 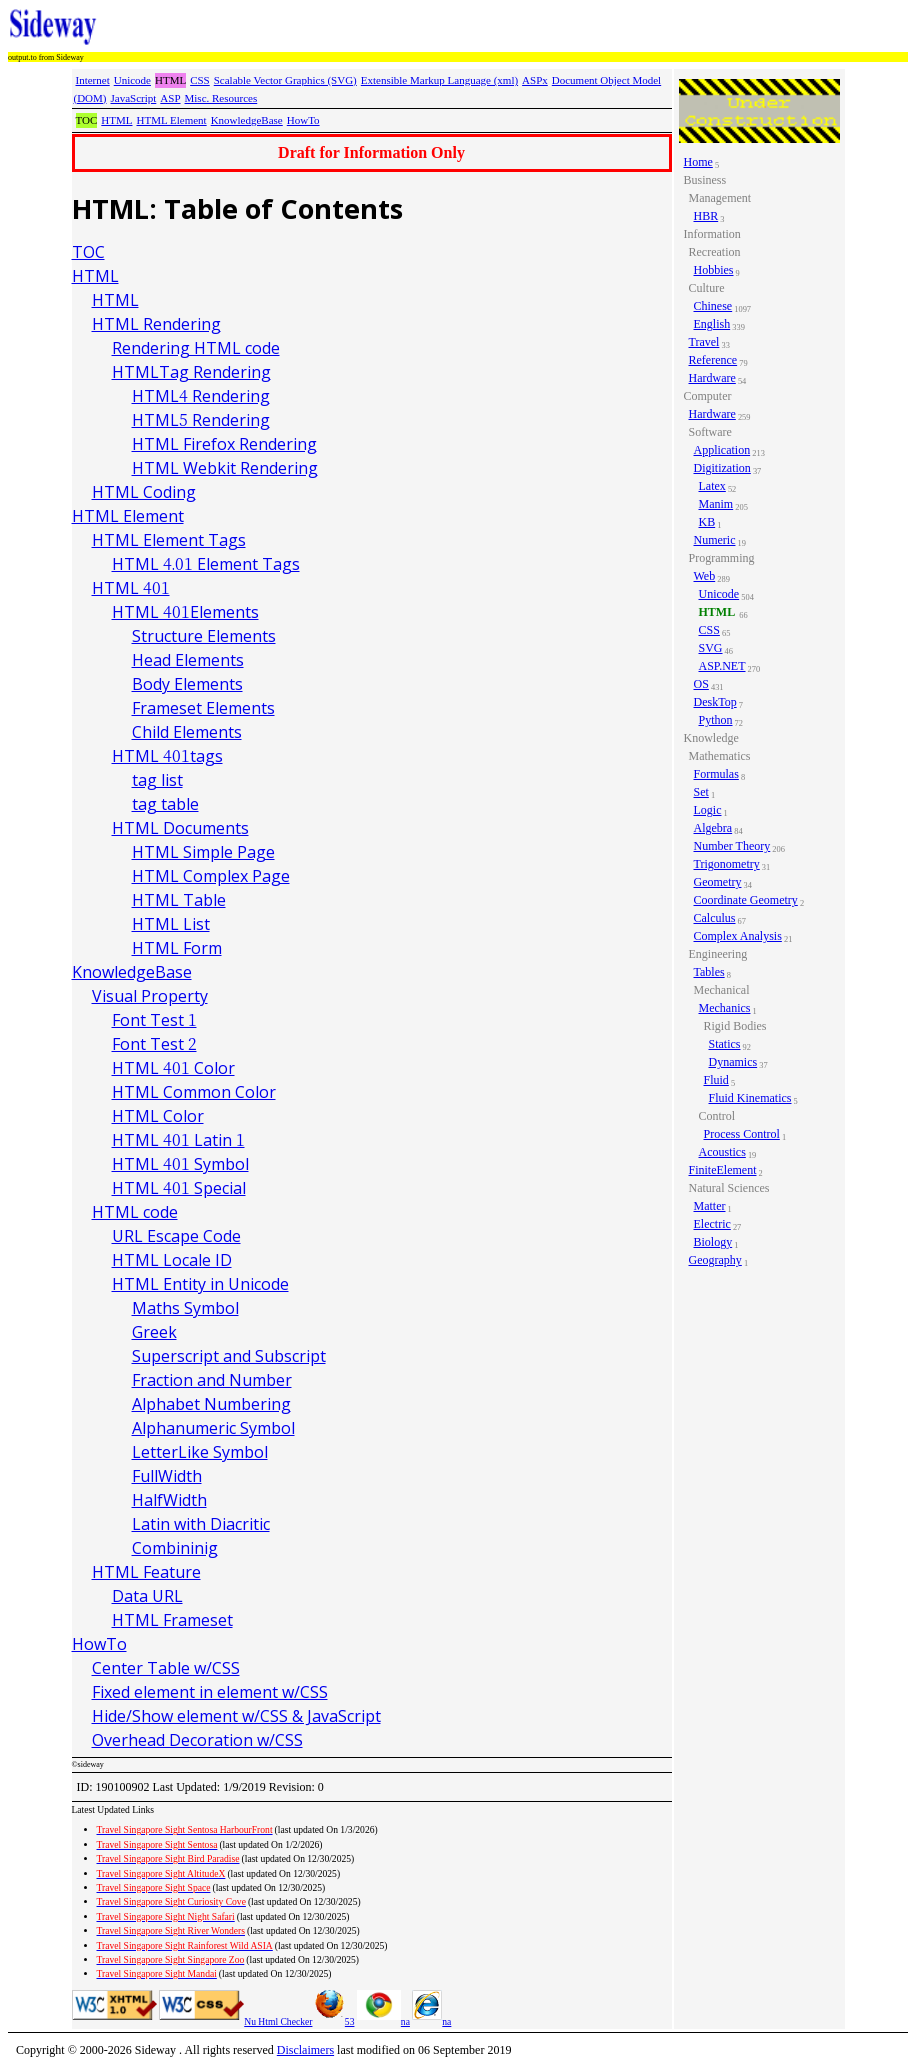 What do you see at coordinates (713, 306) in the screenshot?
I see `Chinese` at bounding box center [713, 306].